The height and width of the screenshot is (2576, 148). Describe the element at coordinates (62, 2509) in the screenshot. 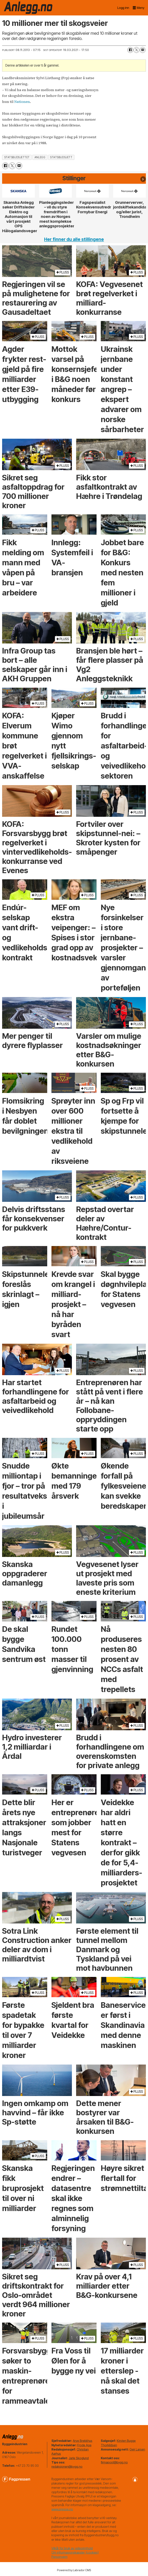

I see `www.presse.no` at that location.